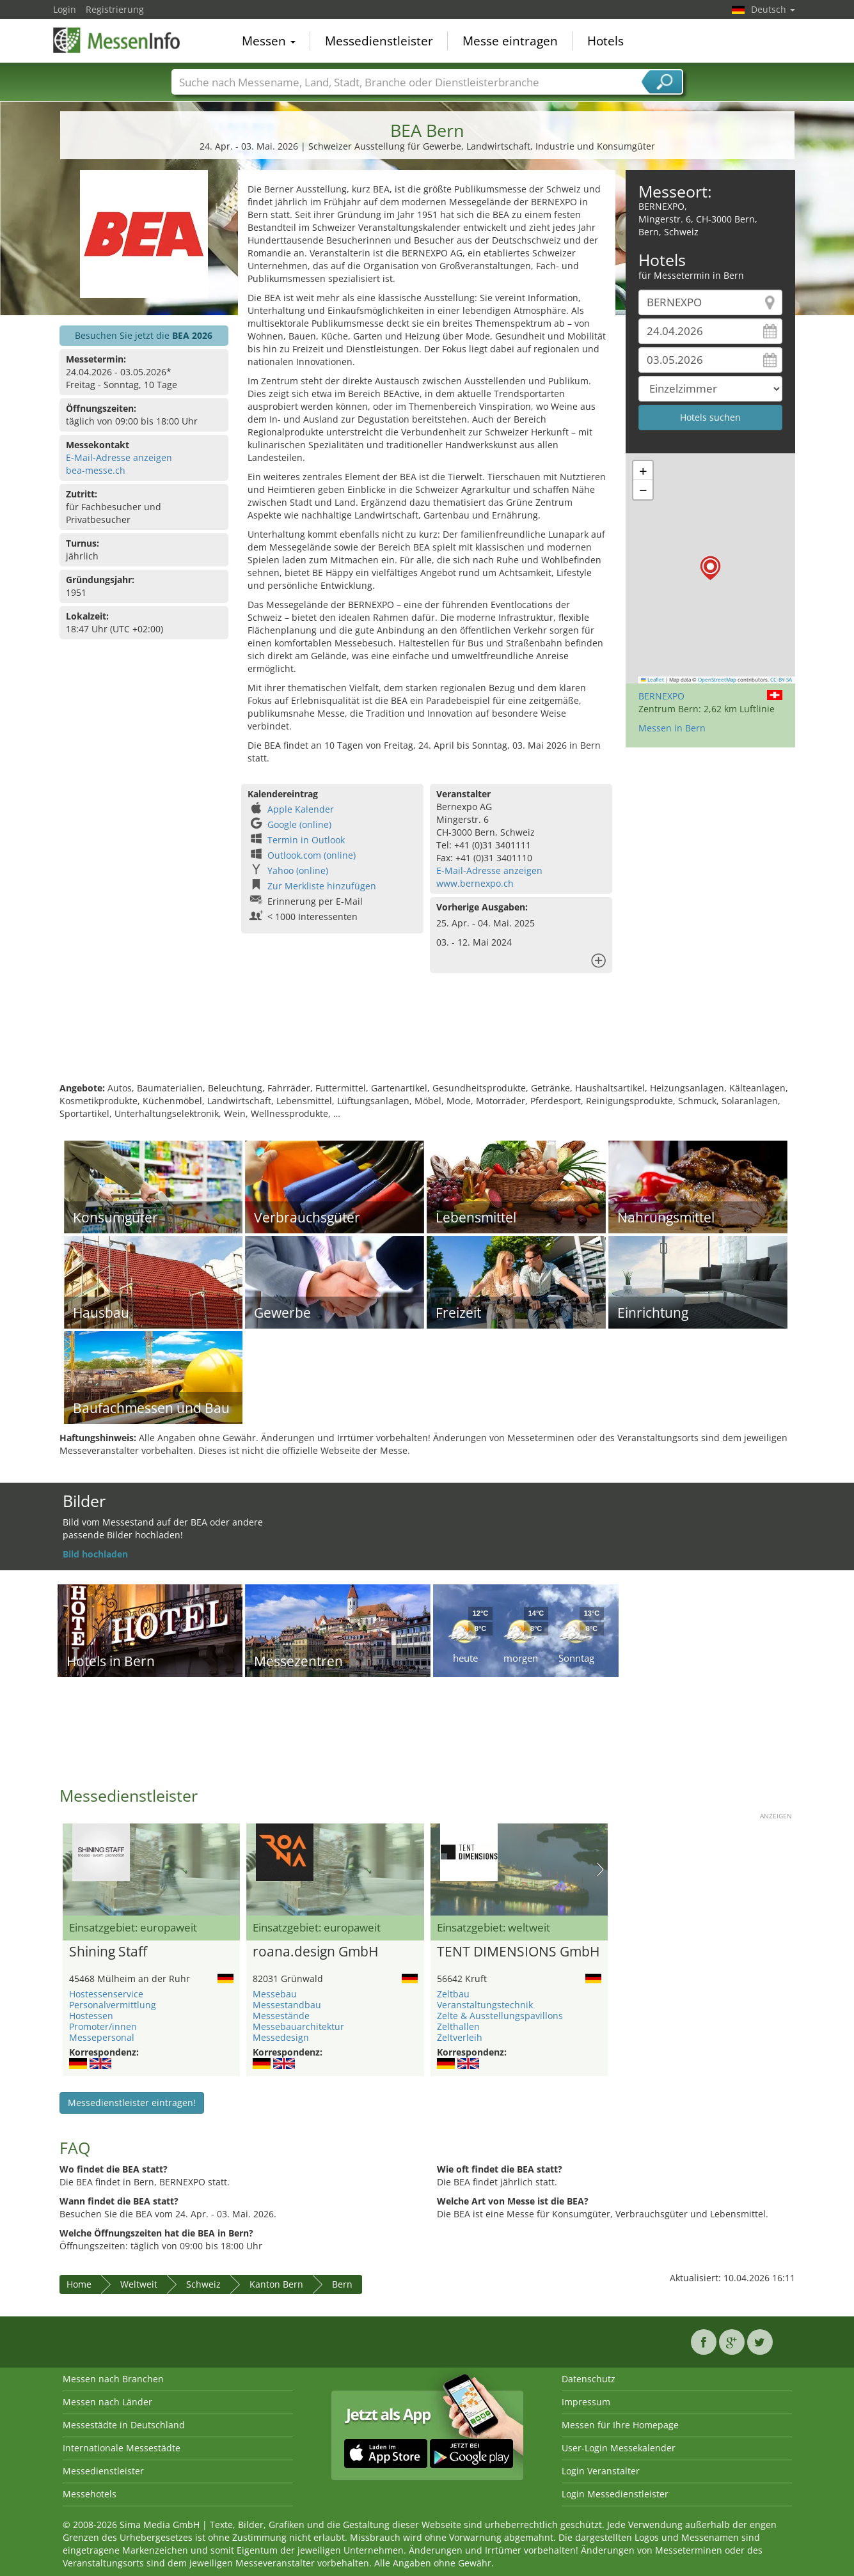  What do you see at coordinates (108, 1952) in the screenshot?
I see `Shining Staff` at bounding box center [108, 1952].